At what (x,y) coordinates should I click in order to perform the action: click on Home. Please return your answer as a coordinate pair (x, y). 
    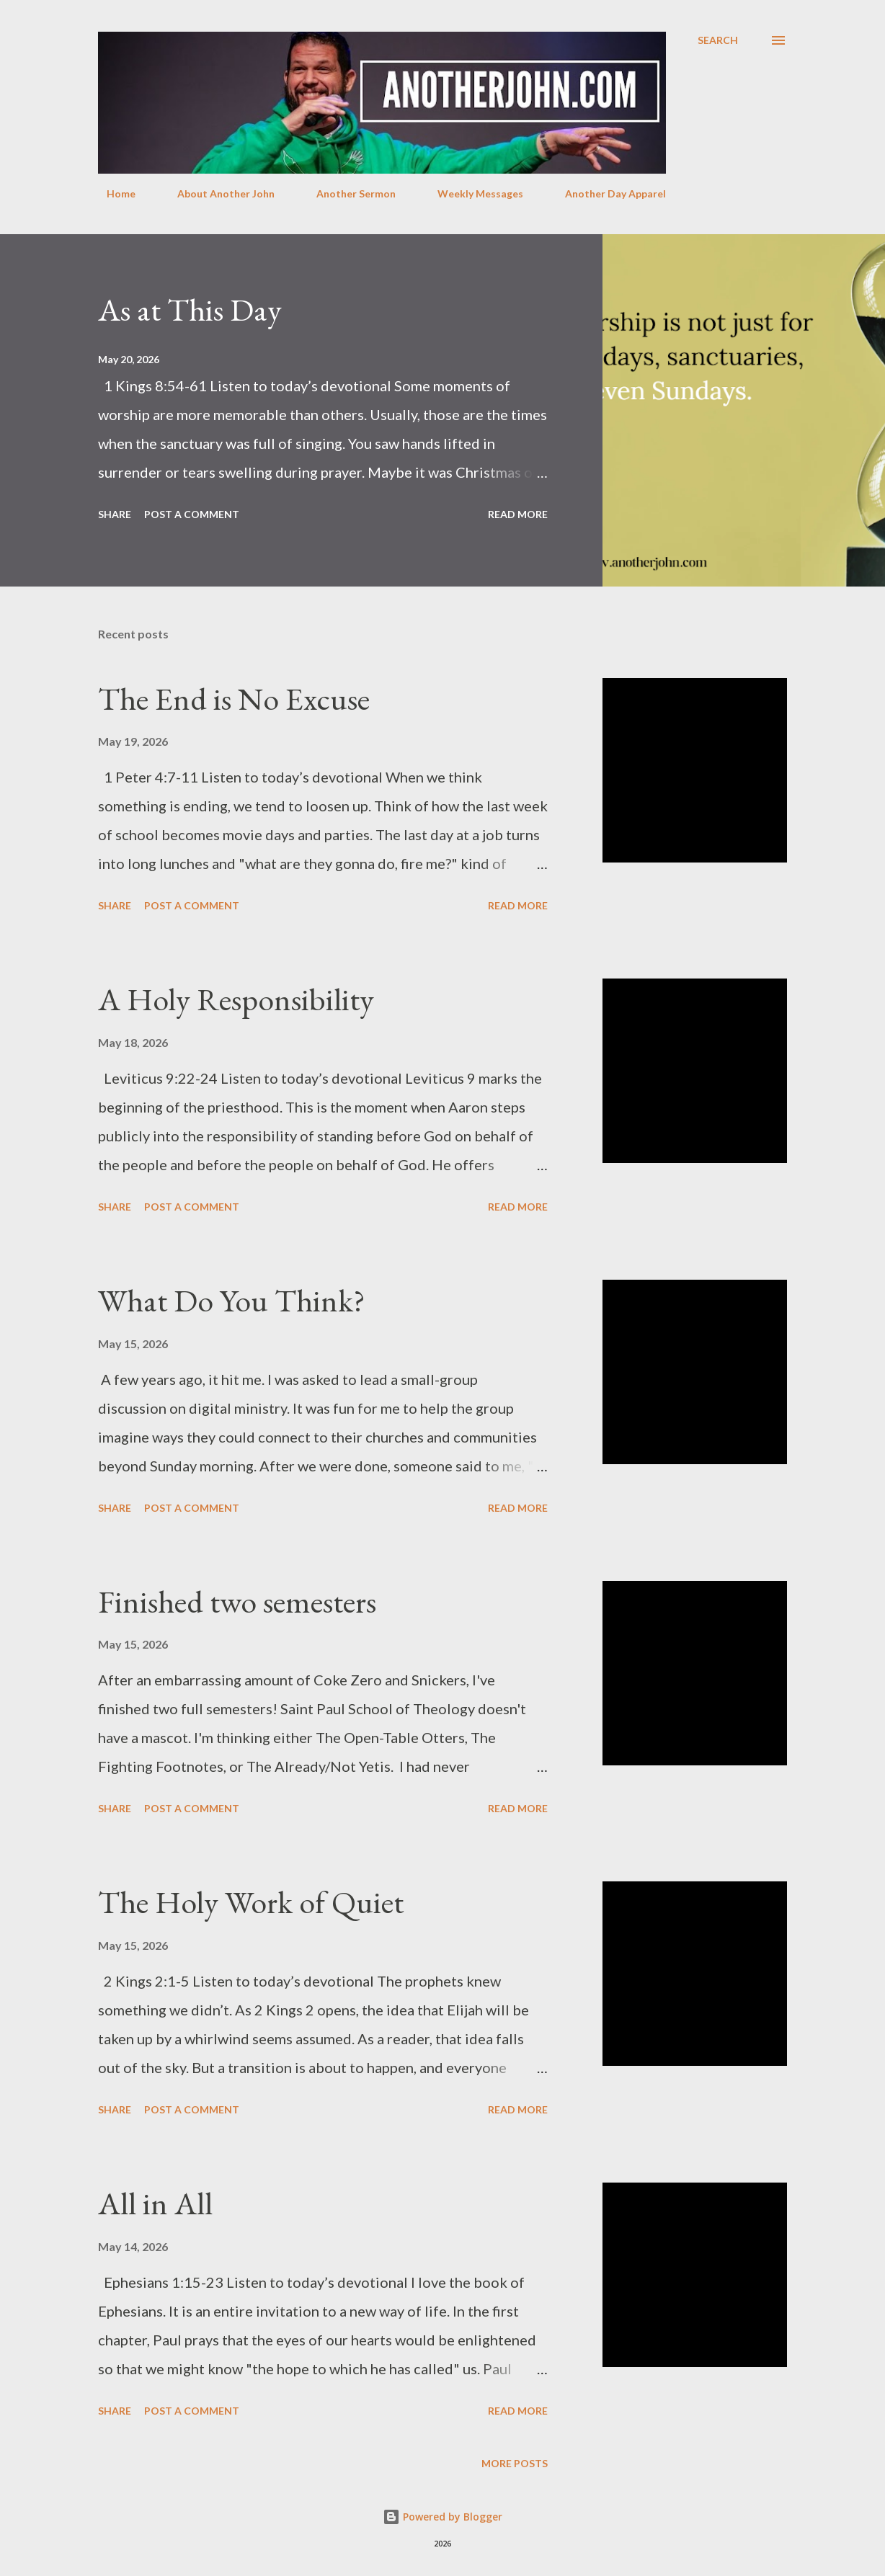
    Looking at the image, I should click on (112, 193).